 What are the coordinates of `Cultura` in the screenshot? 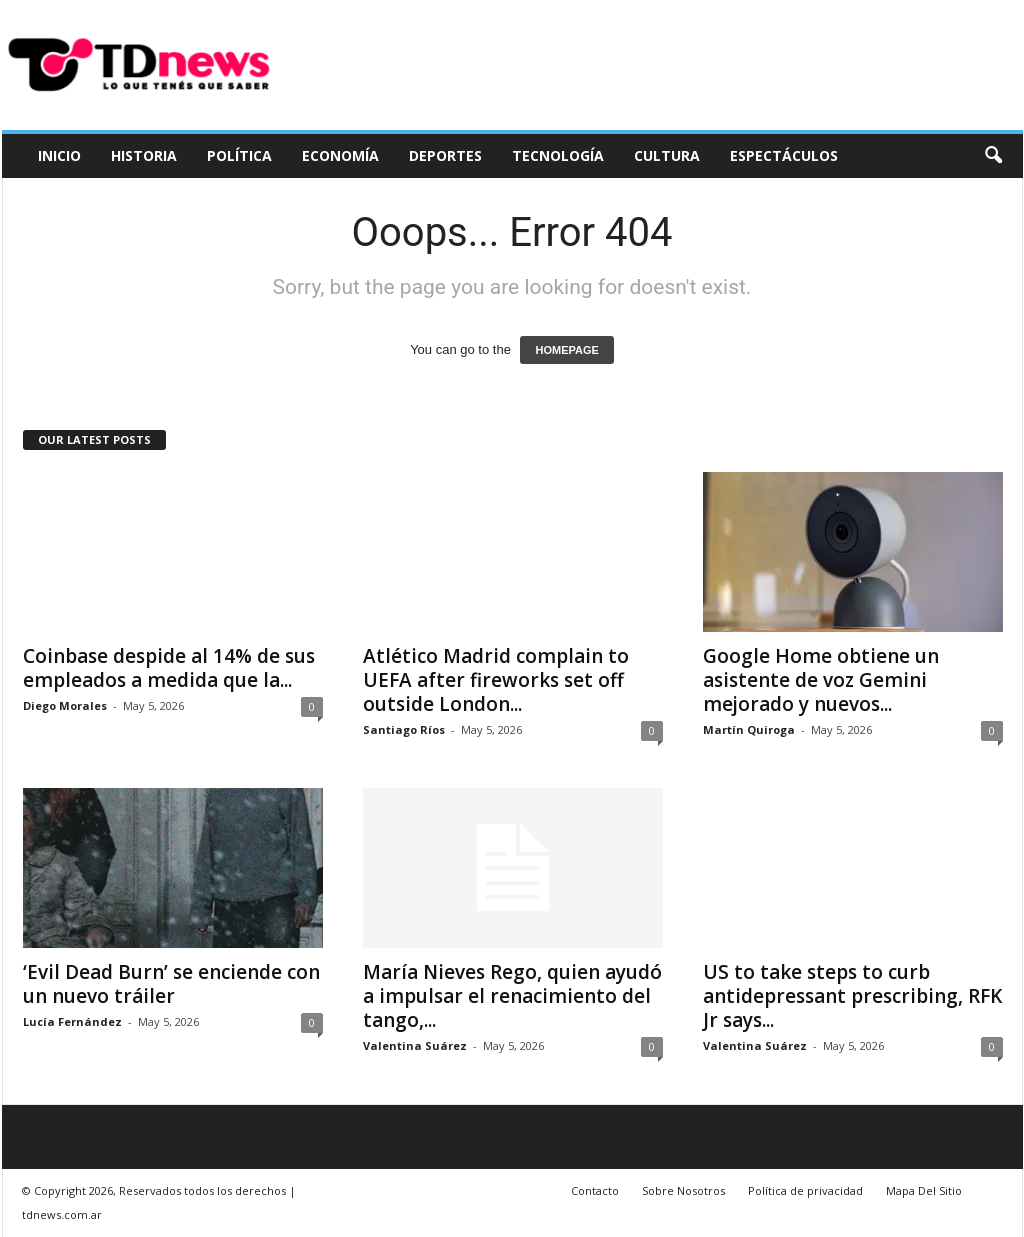 It's located at (667, 155).